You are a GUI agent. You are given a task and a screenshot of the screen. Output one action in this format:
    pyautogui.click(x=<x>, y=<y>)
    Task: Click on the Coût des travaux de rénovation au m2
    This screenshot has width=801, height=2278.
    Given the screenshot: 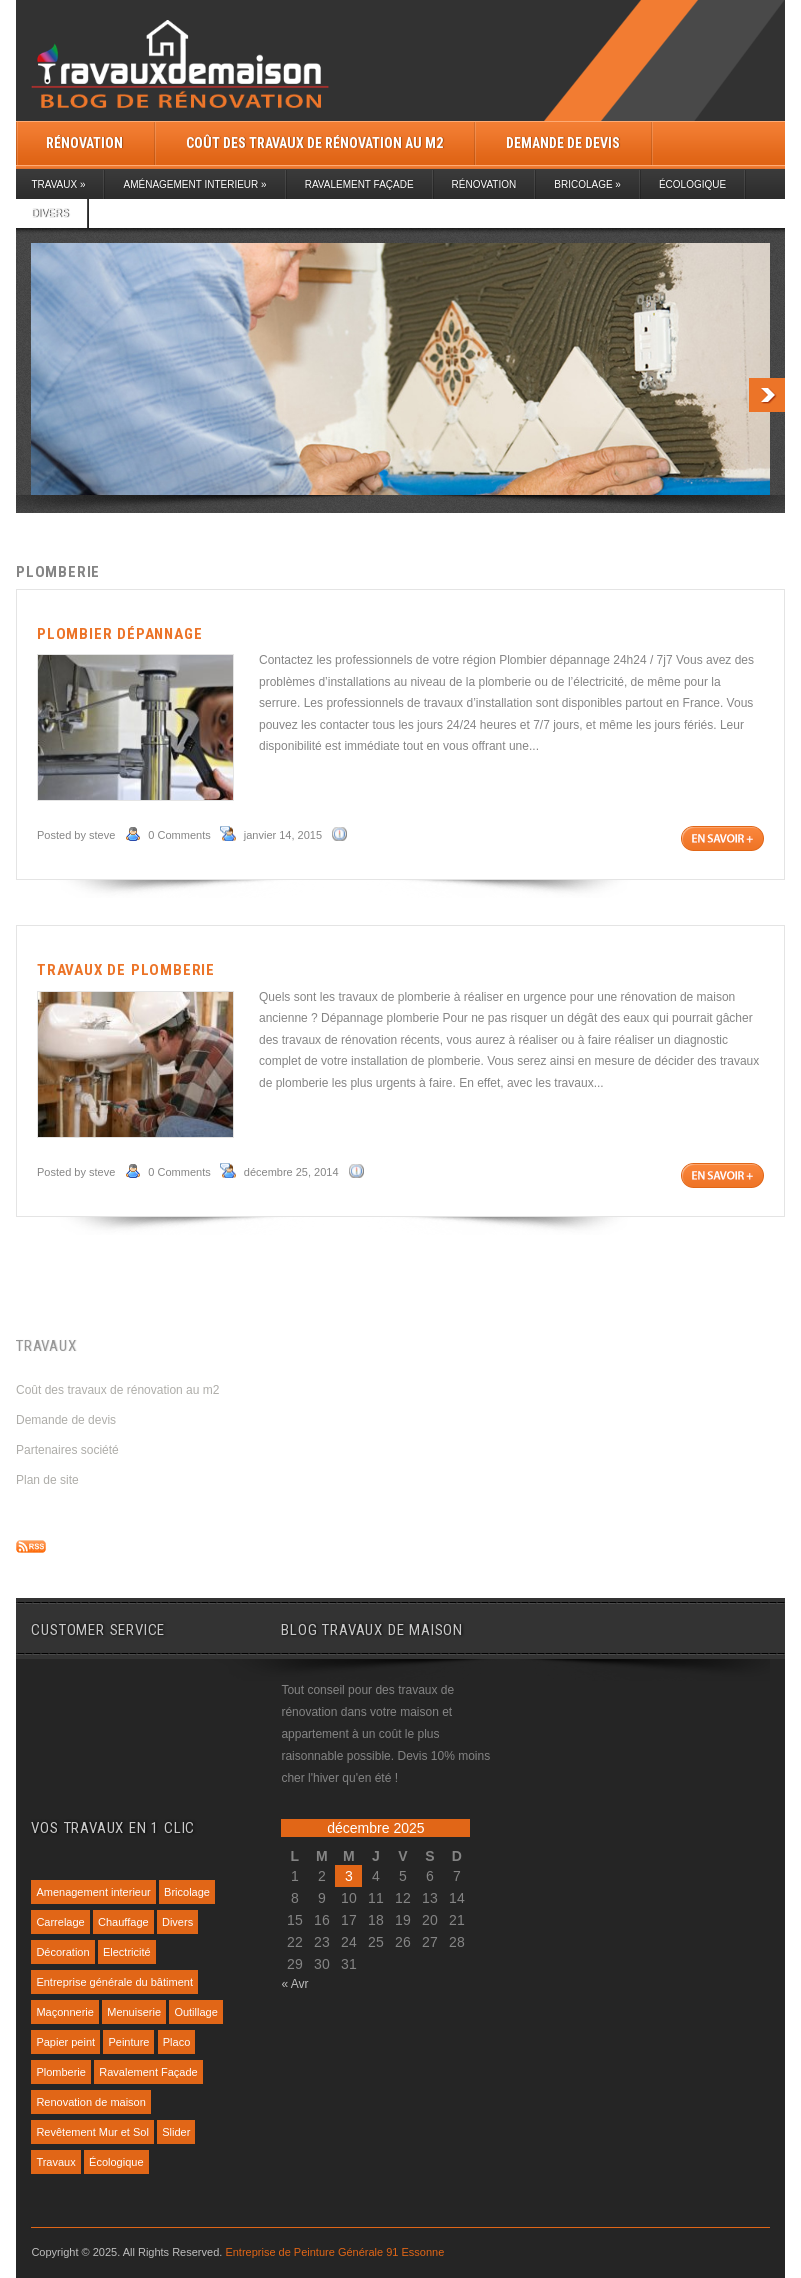 What is the action you would take?
    pyautogui.click(x=314, y=143)
    